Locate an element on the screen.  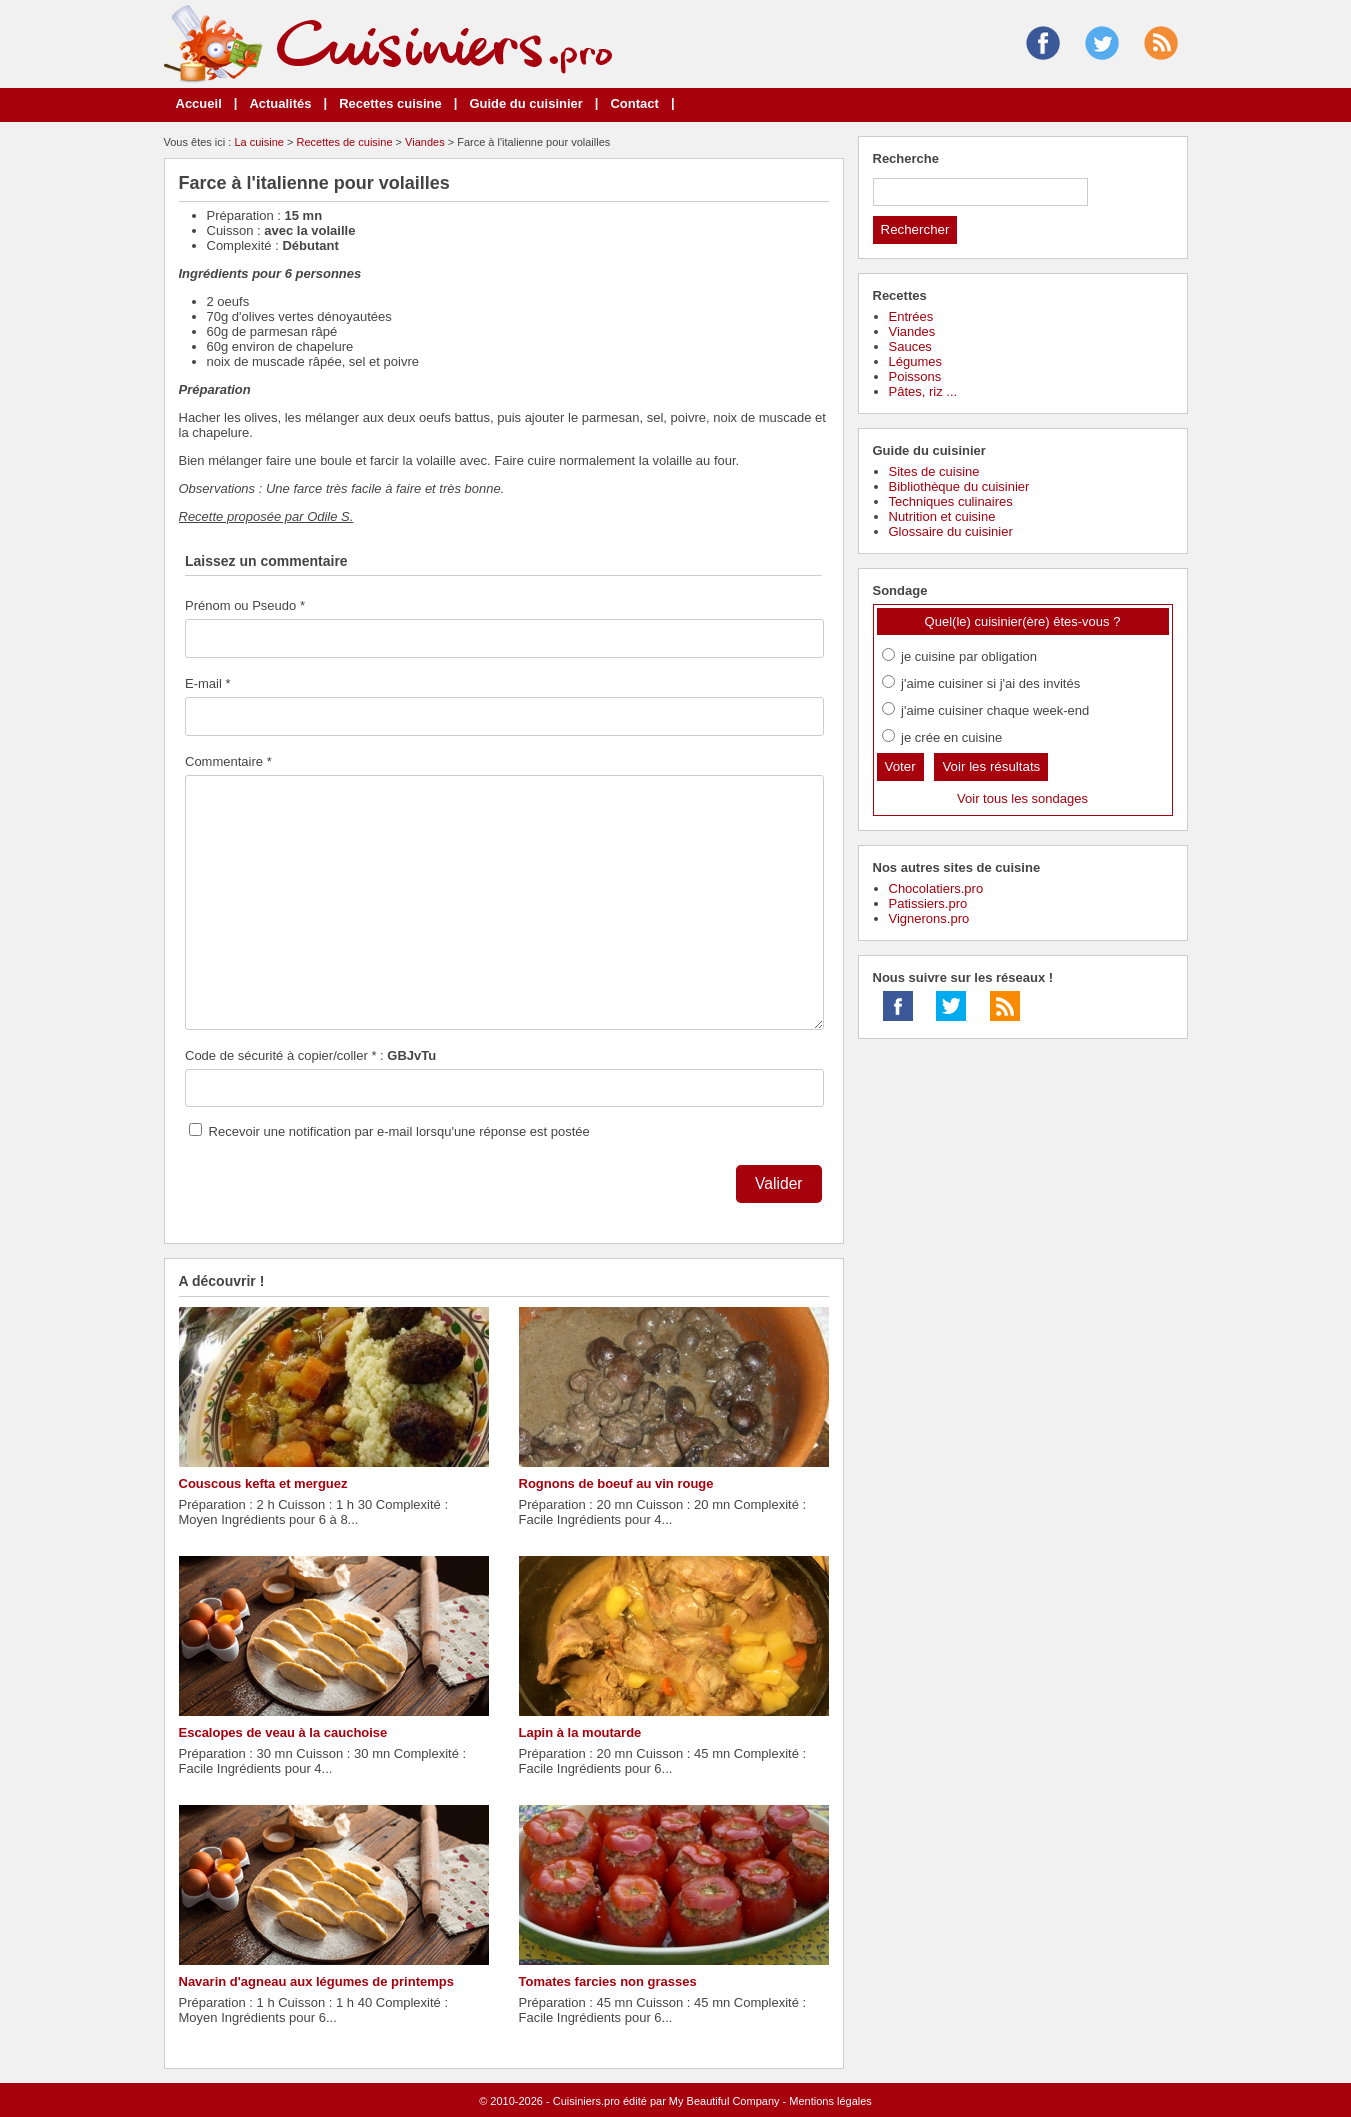
Guide du cuisinier is located at coordinates (525, 103).